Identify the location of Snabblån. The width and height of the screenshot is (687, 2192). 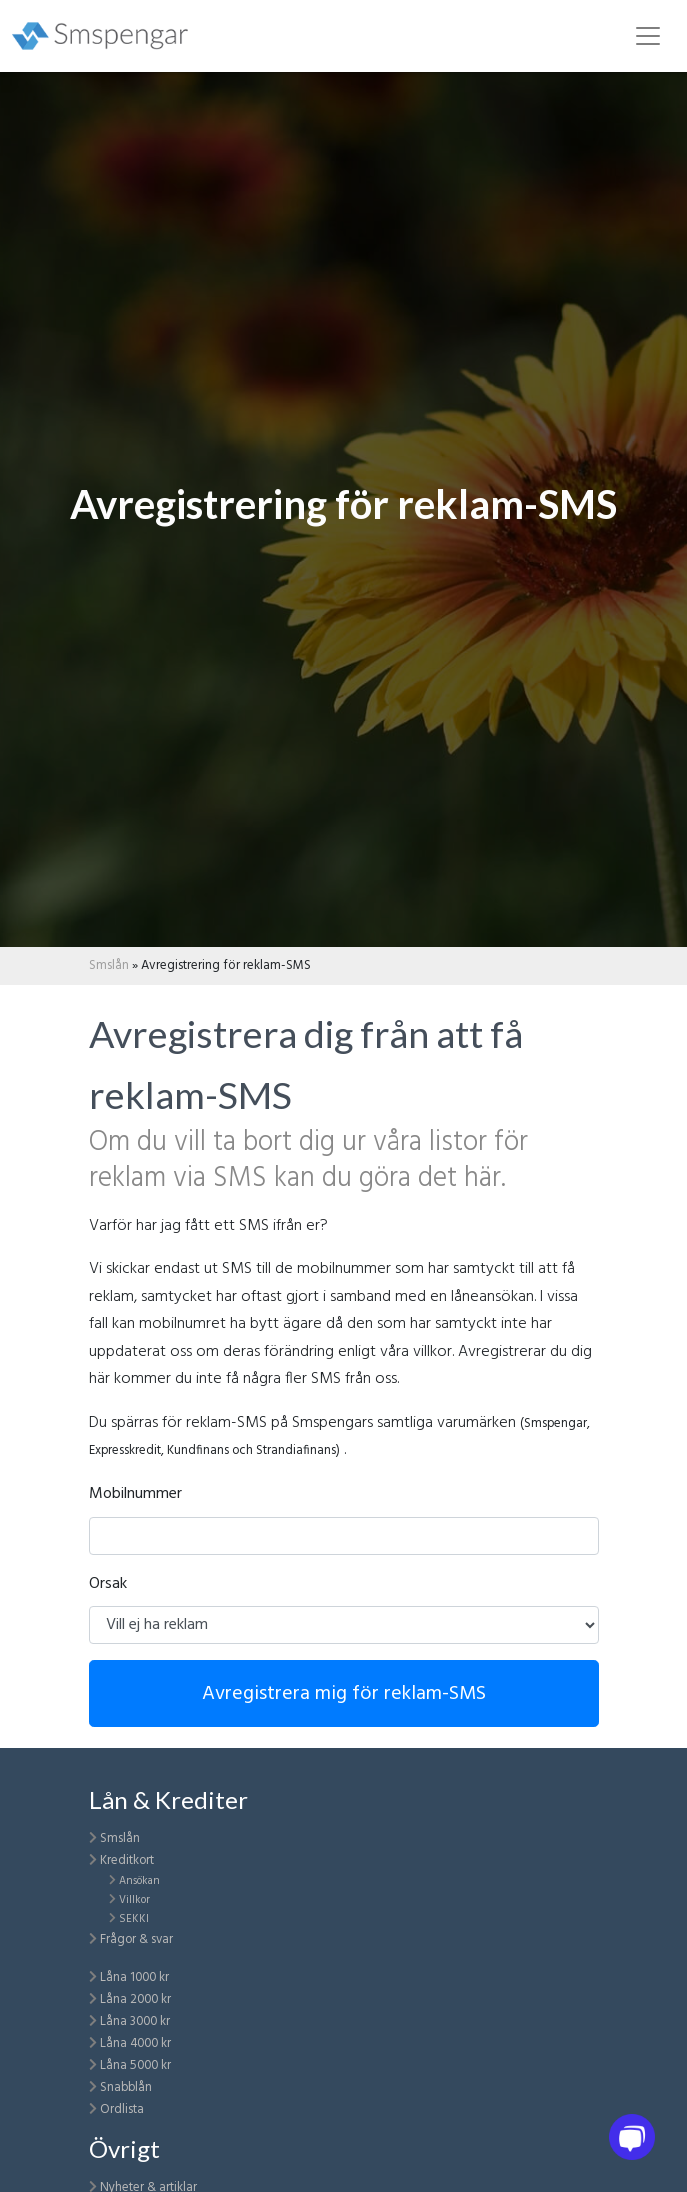
(126, 2087).